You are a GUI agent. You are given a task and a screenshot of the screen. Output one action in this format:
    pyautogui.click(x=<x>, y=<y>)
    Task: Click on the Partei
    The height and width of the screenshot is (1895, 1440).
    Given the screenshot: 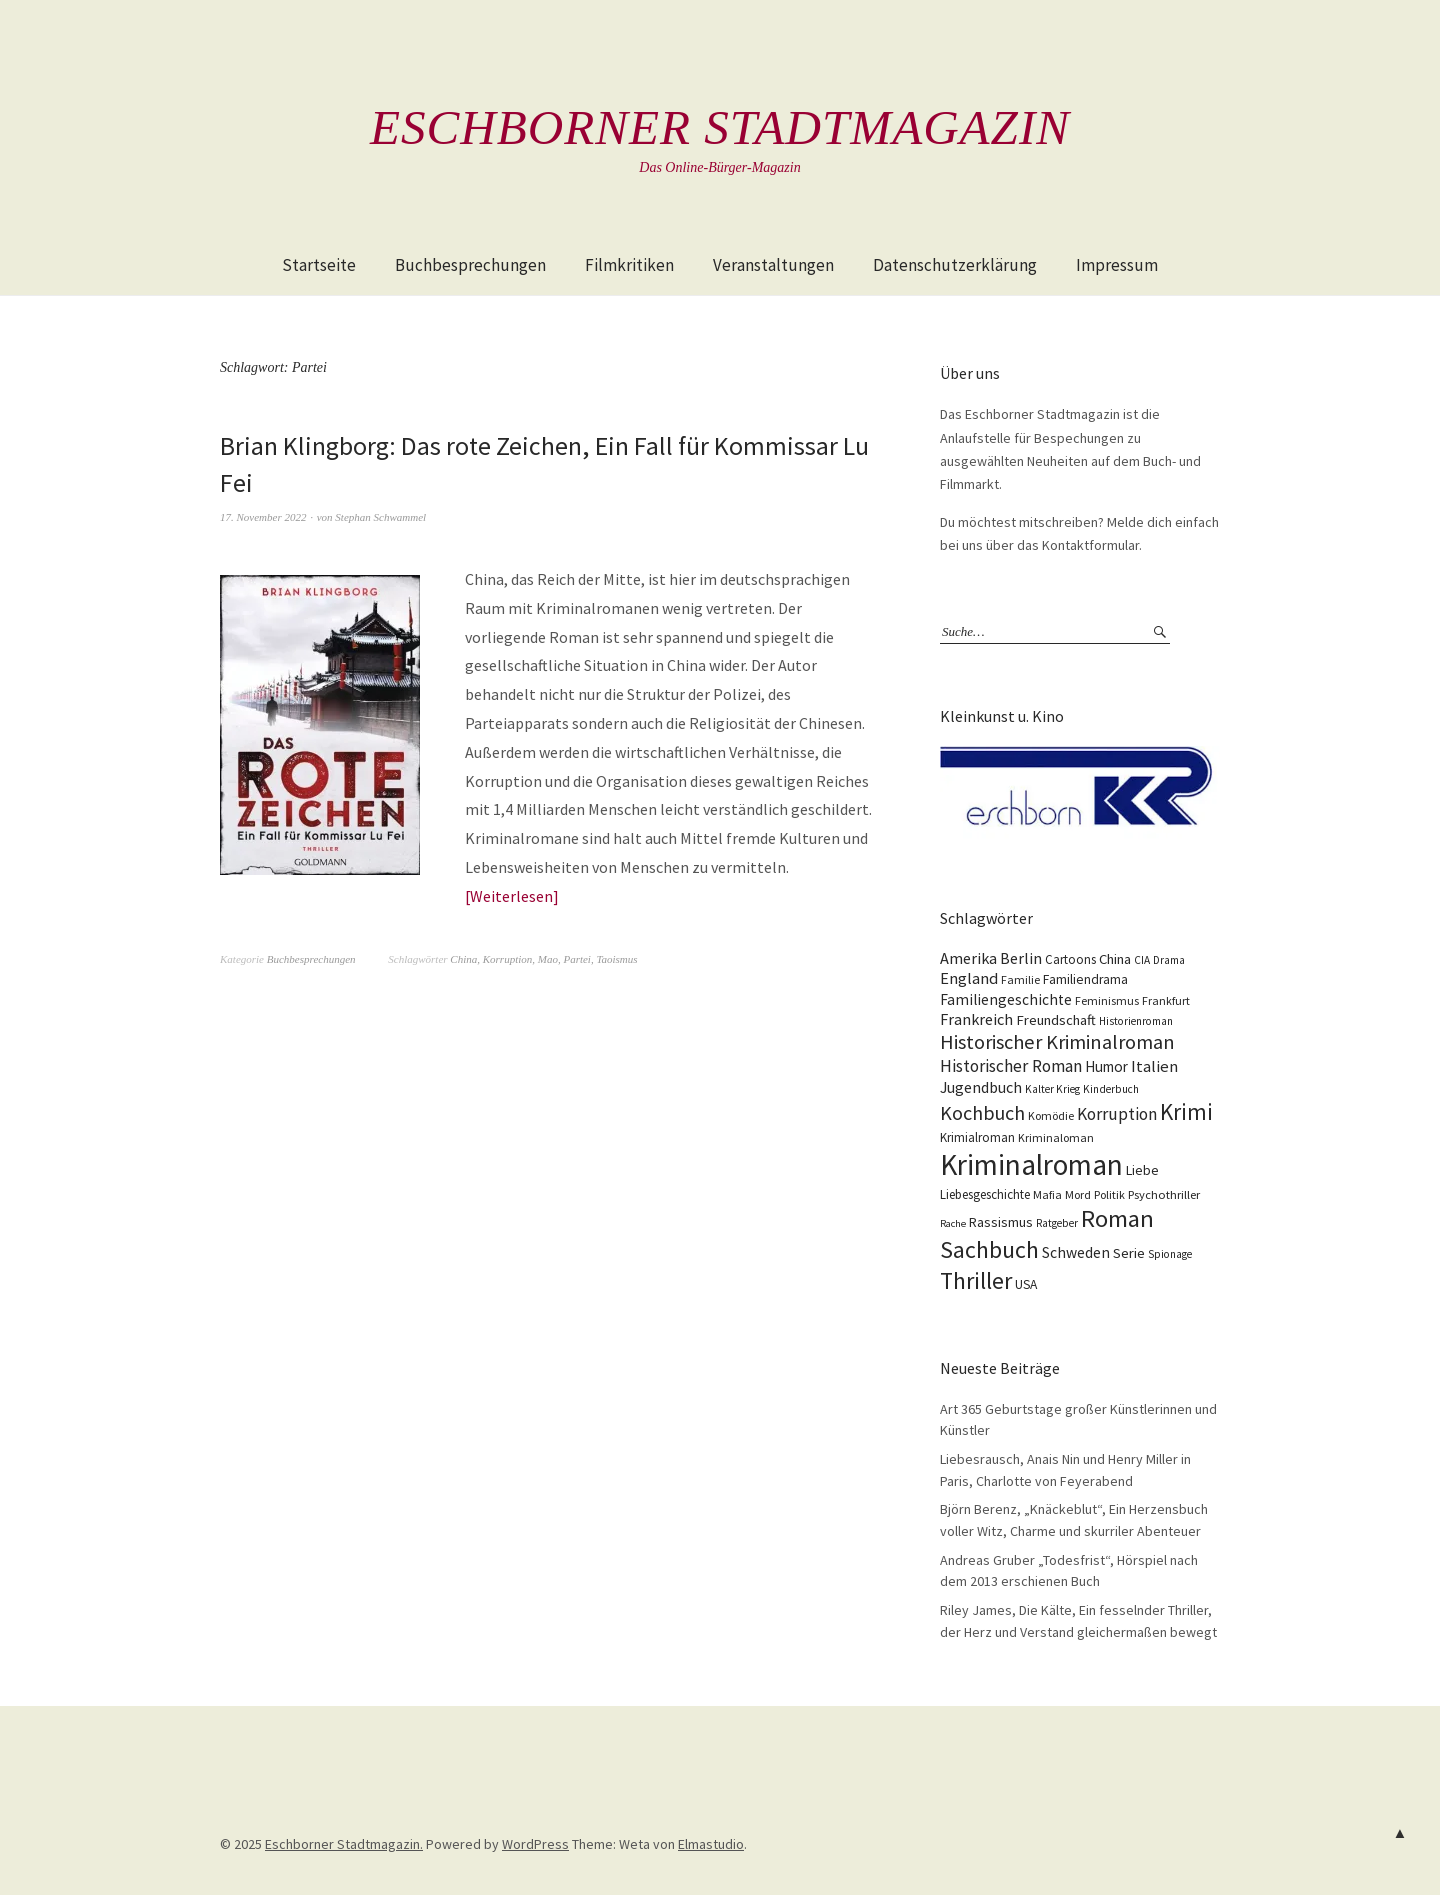 What is the action you would take?
    pyautogui.click(x=577, y=959)
    